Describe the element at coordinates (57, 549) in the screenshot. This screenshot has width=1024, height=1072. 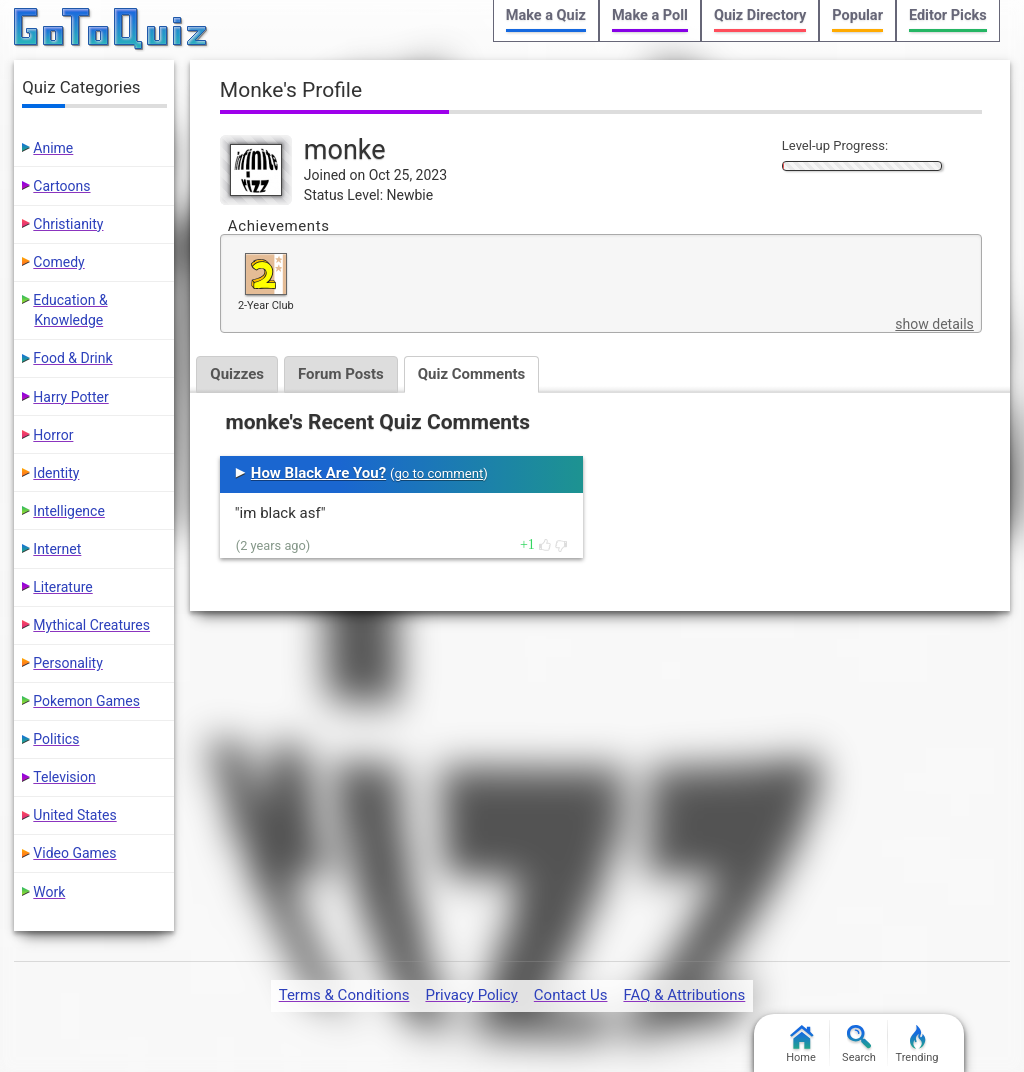
I see `Internet` at that location.